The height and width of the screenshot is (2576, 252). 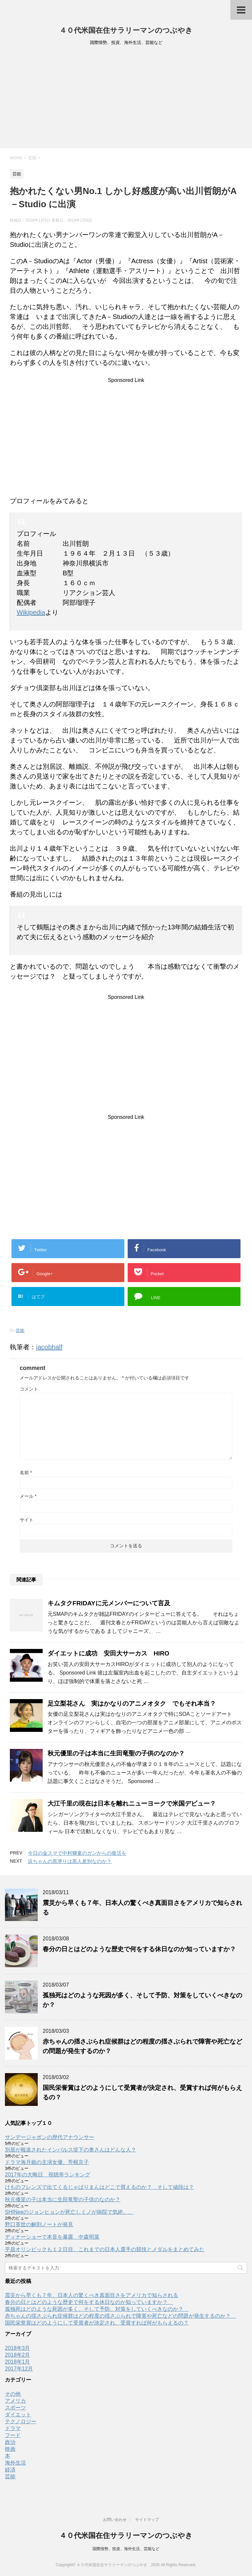 What do you see at coordinates (10, 2469) in the screenshot?
I see `経済` at bounding box center [10, 2469].